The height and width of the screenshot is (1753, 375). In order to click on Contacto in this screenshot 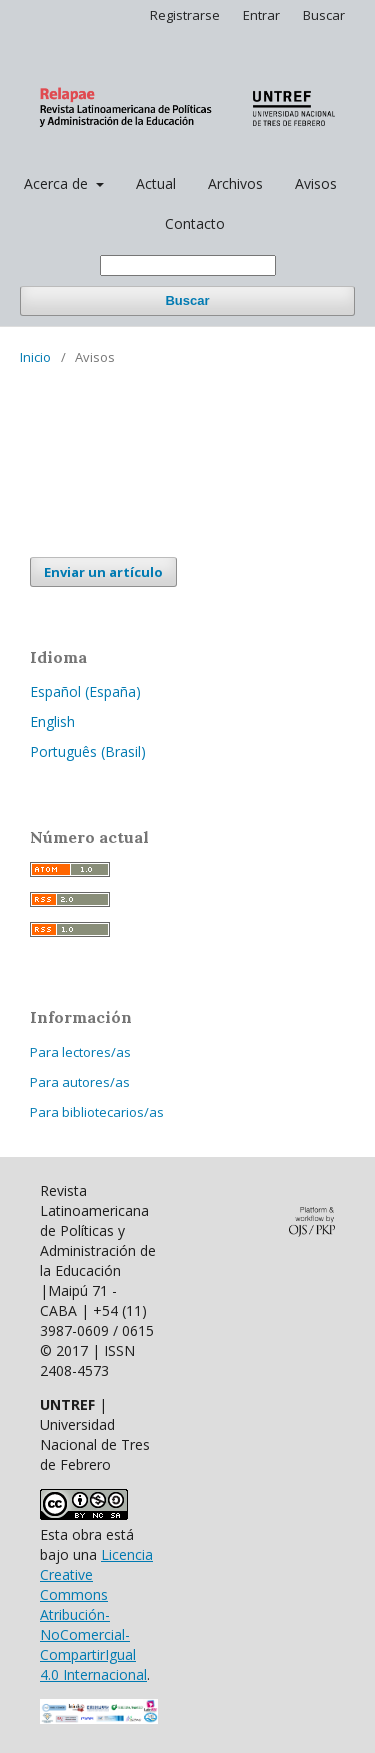, I will do `click(195, 223)`.